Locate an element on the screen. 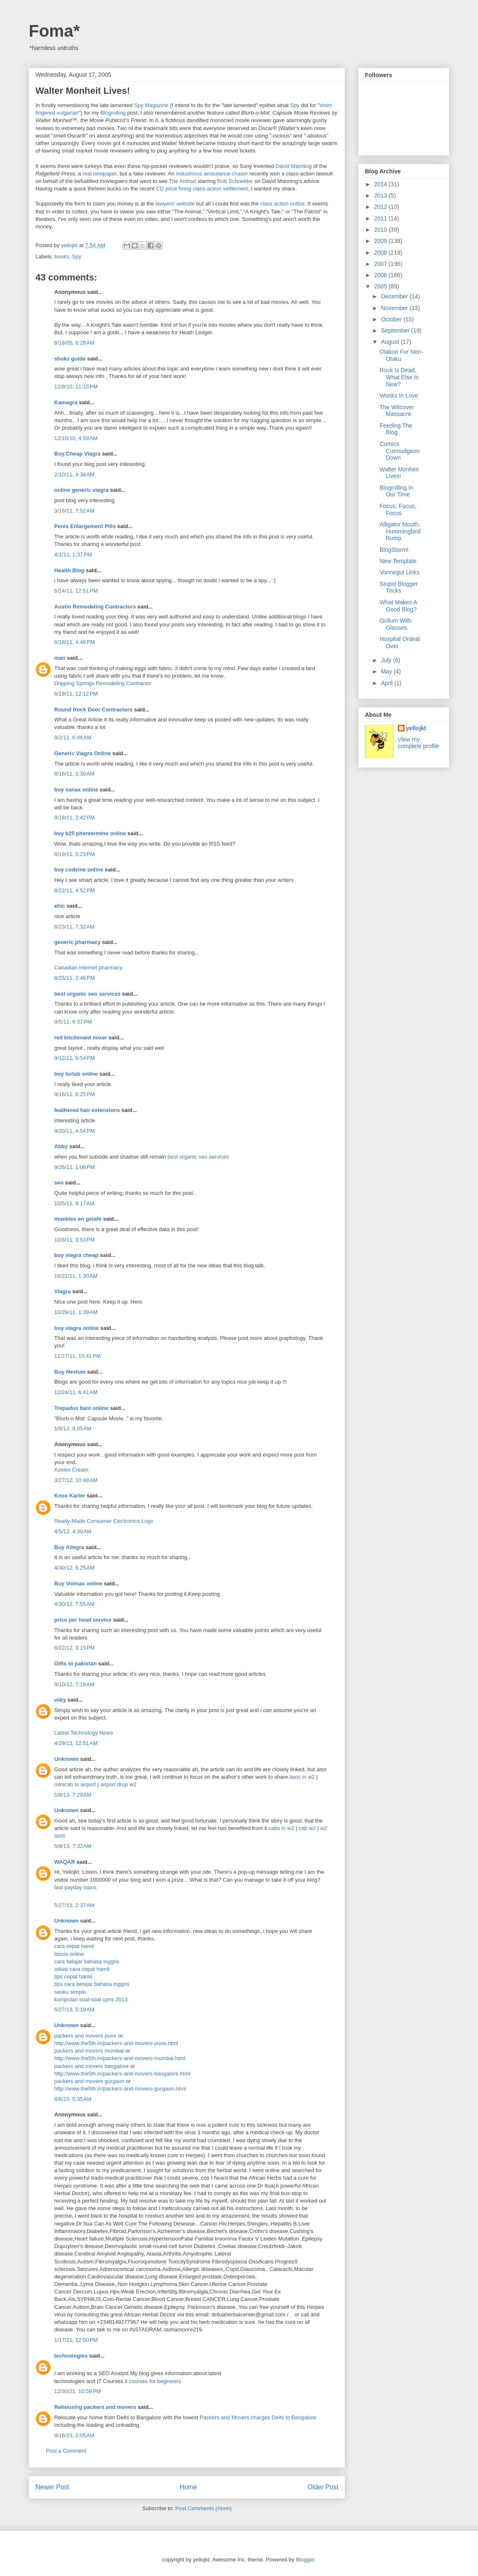 The image size is (478, 2576). man is located at coordinates (59, 658).